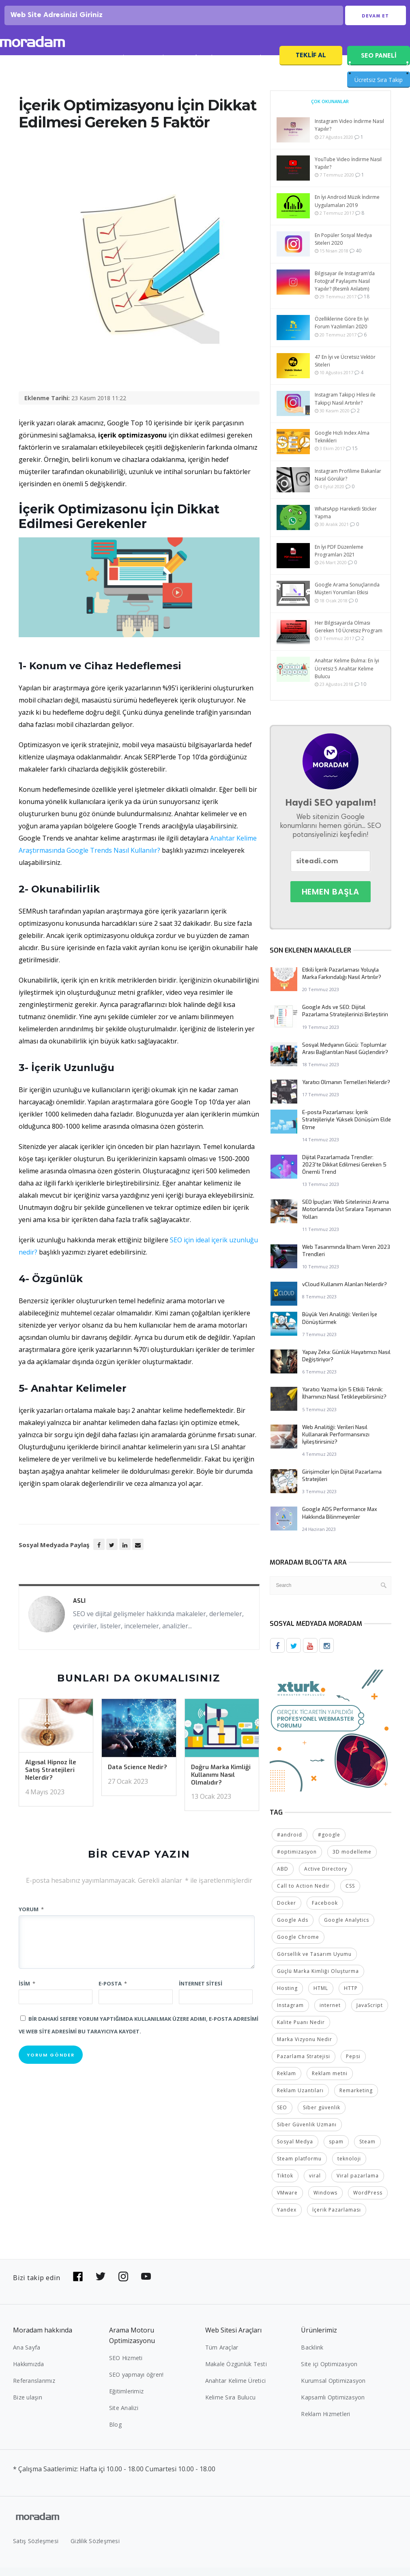  I want to click on Reklam Hizmetleri, so click(325, 2422).